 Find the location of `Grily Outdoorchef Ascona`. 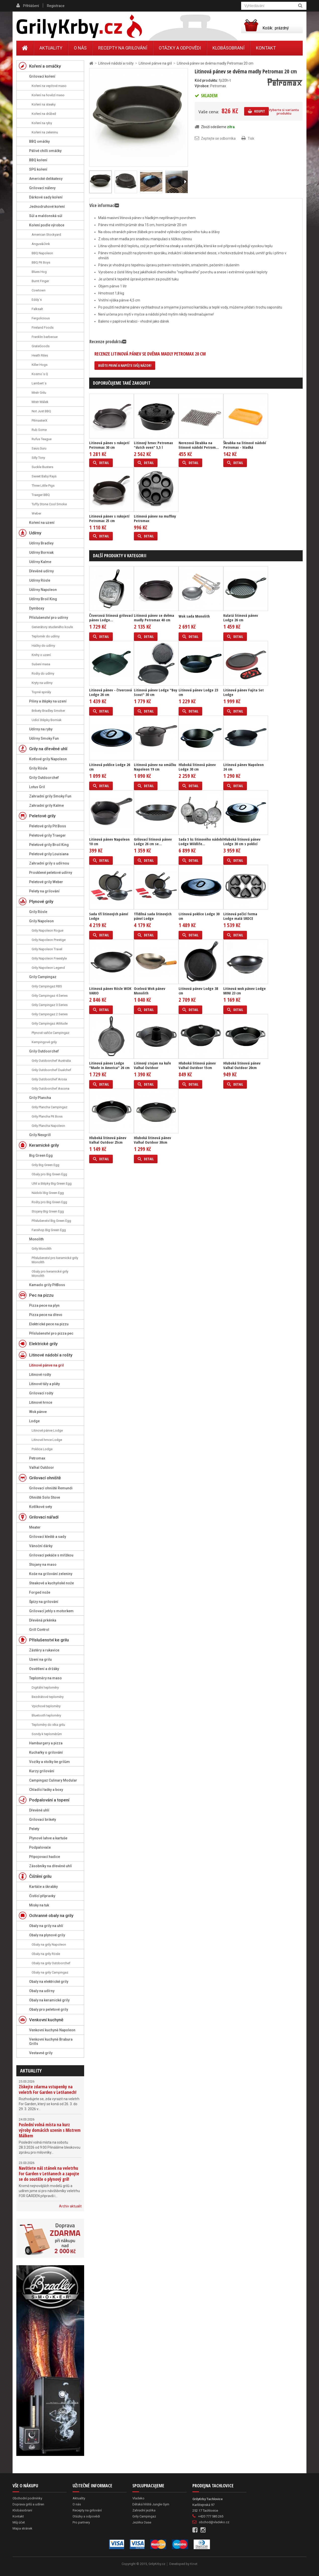

Grily Outdoorchef Ascona is located at coordinates (50, 1088).